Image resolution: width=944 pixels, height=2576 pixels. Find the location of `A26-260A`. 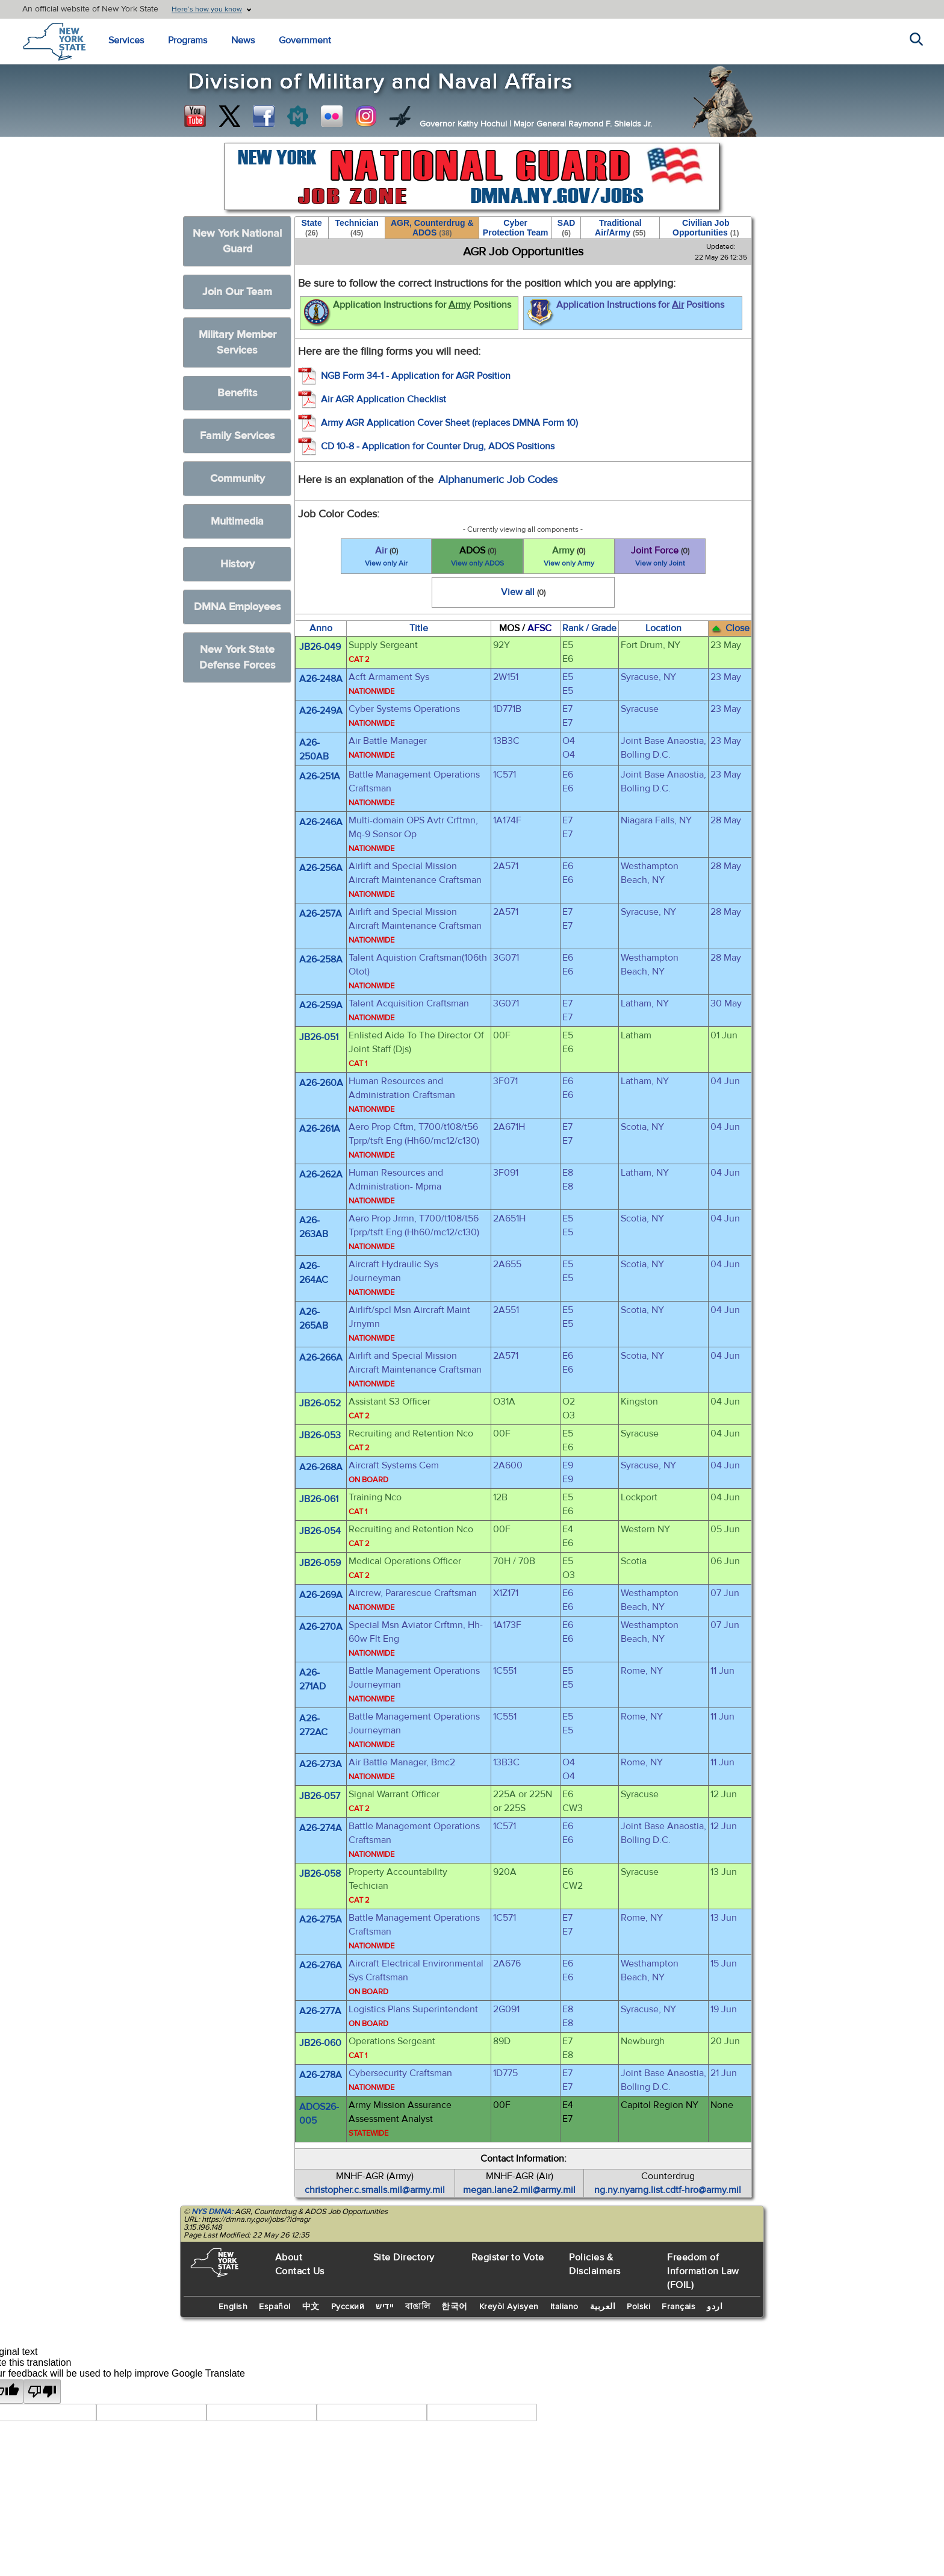

A26-260A is located at coordinates (321, 1083).